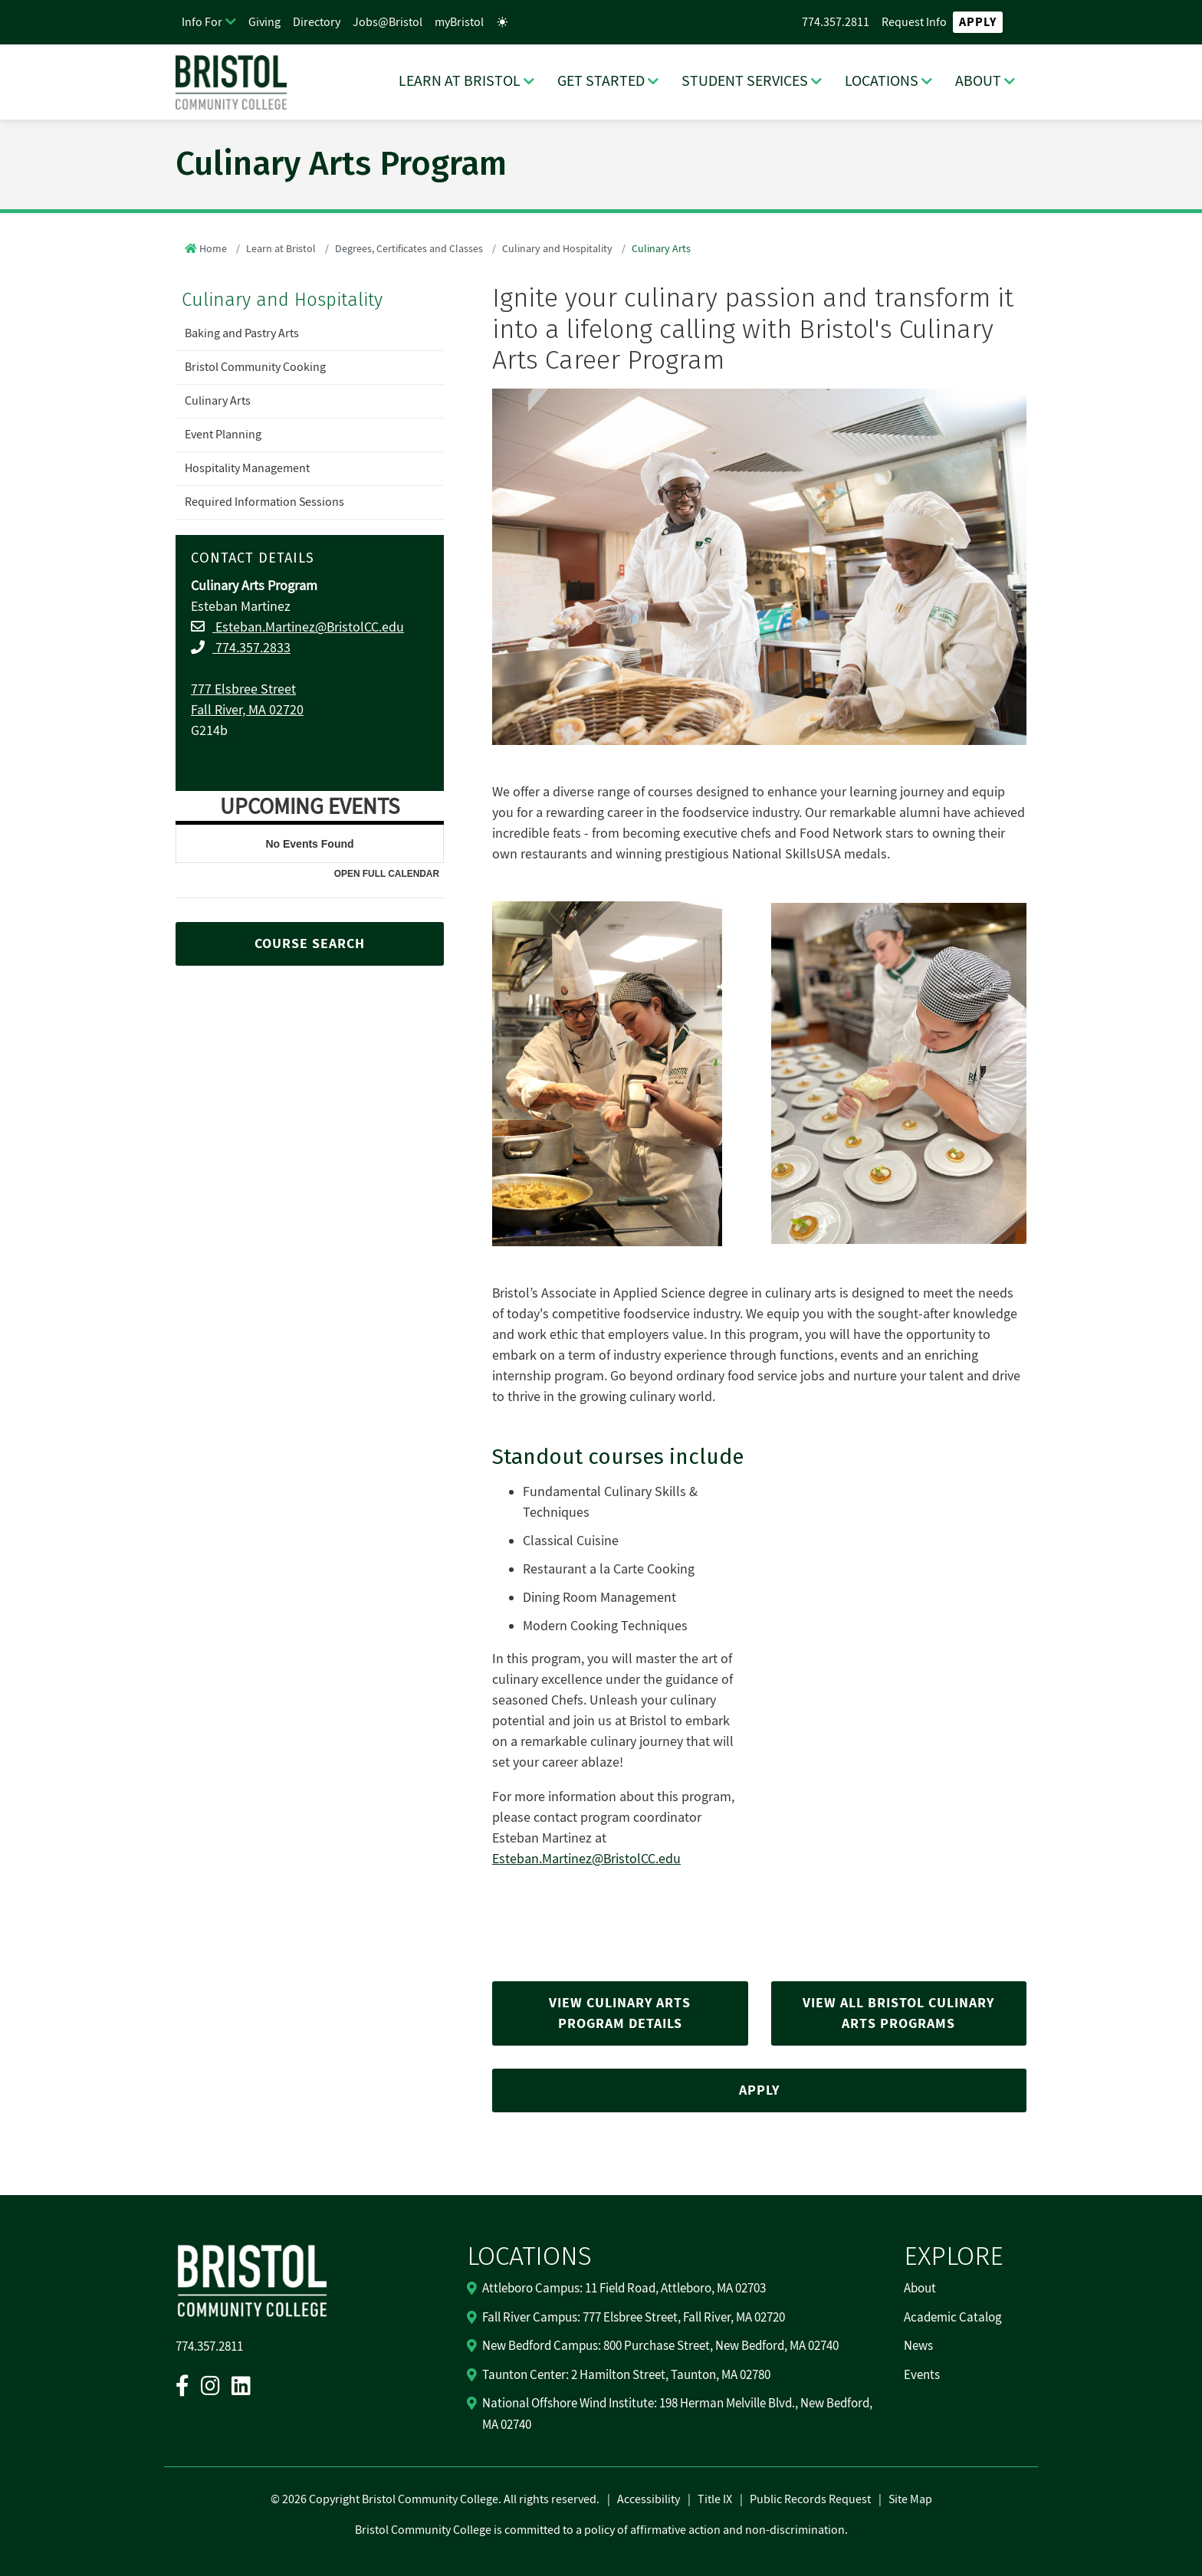 This screenshot has height=2576, width=1202. Describe the element at coordinates (953, 2317) in the screenshot. I see `Academic Catalog` at that location.